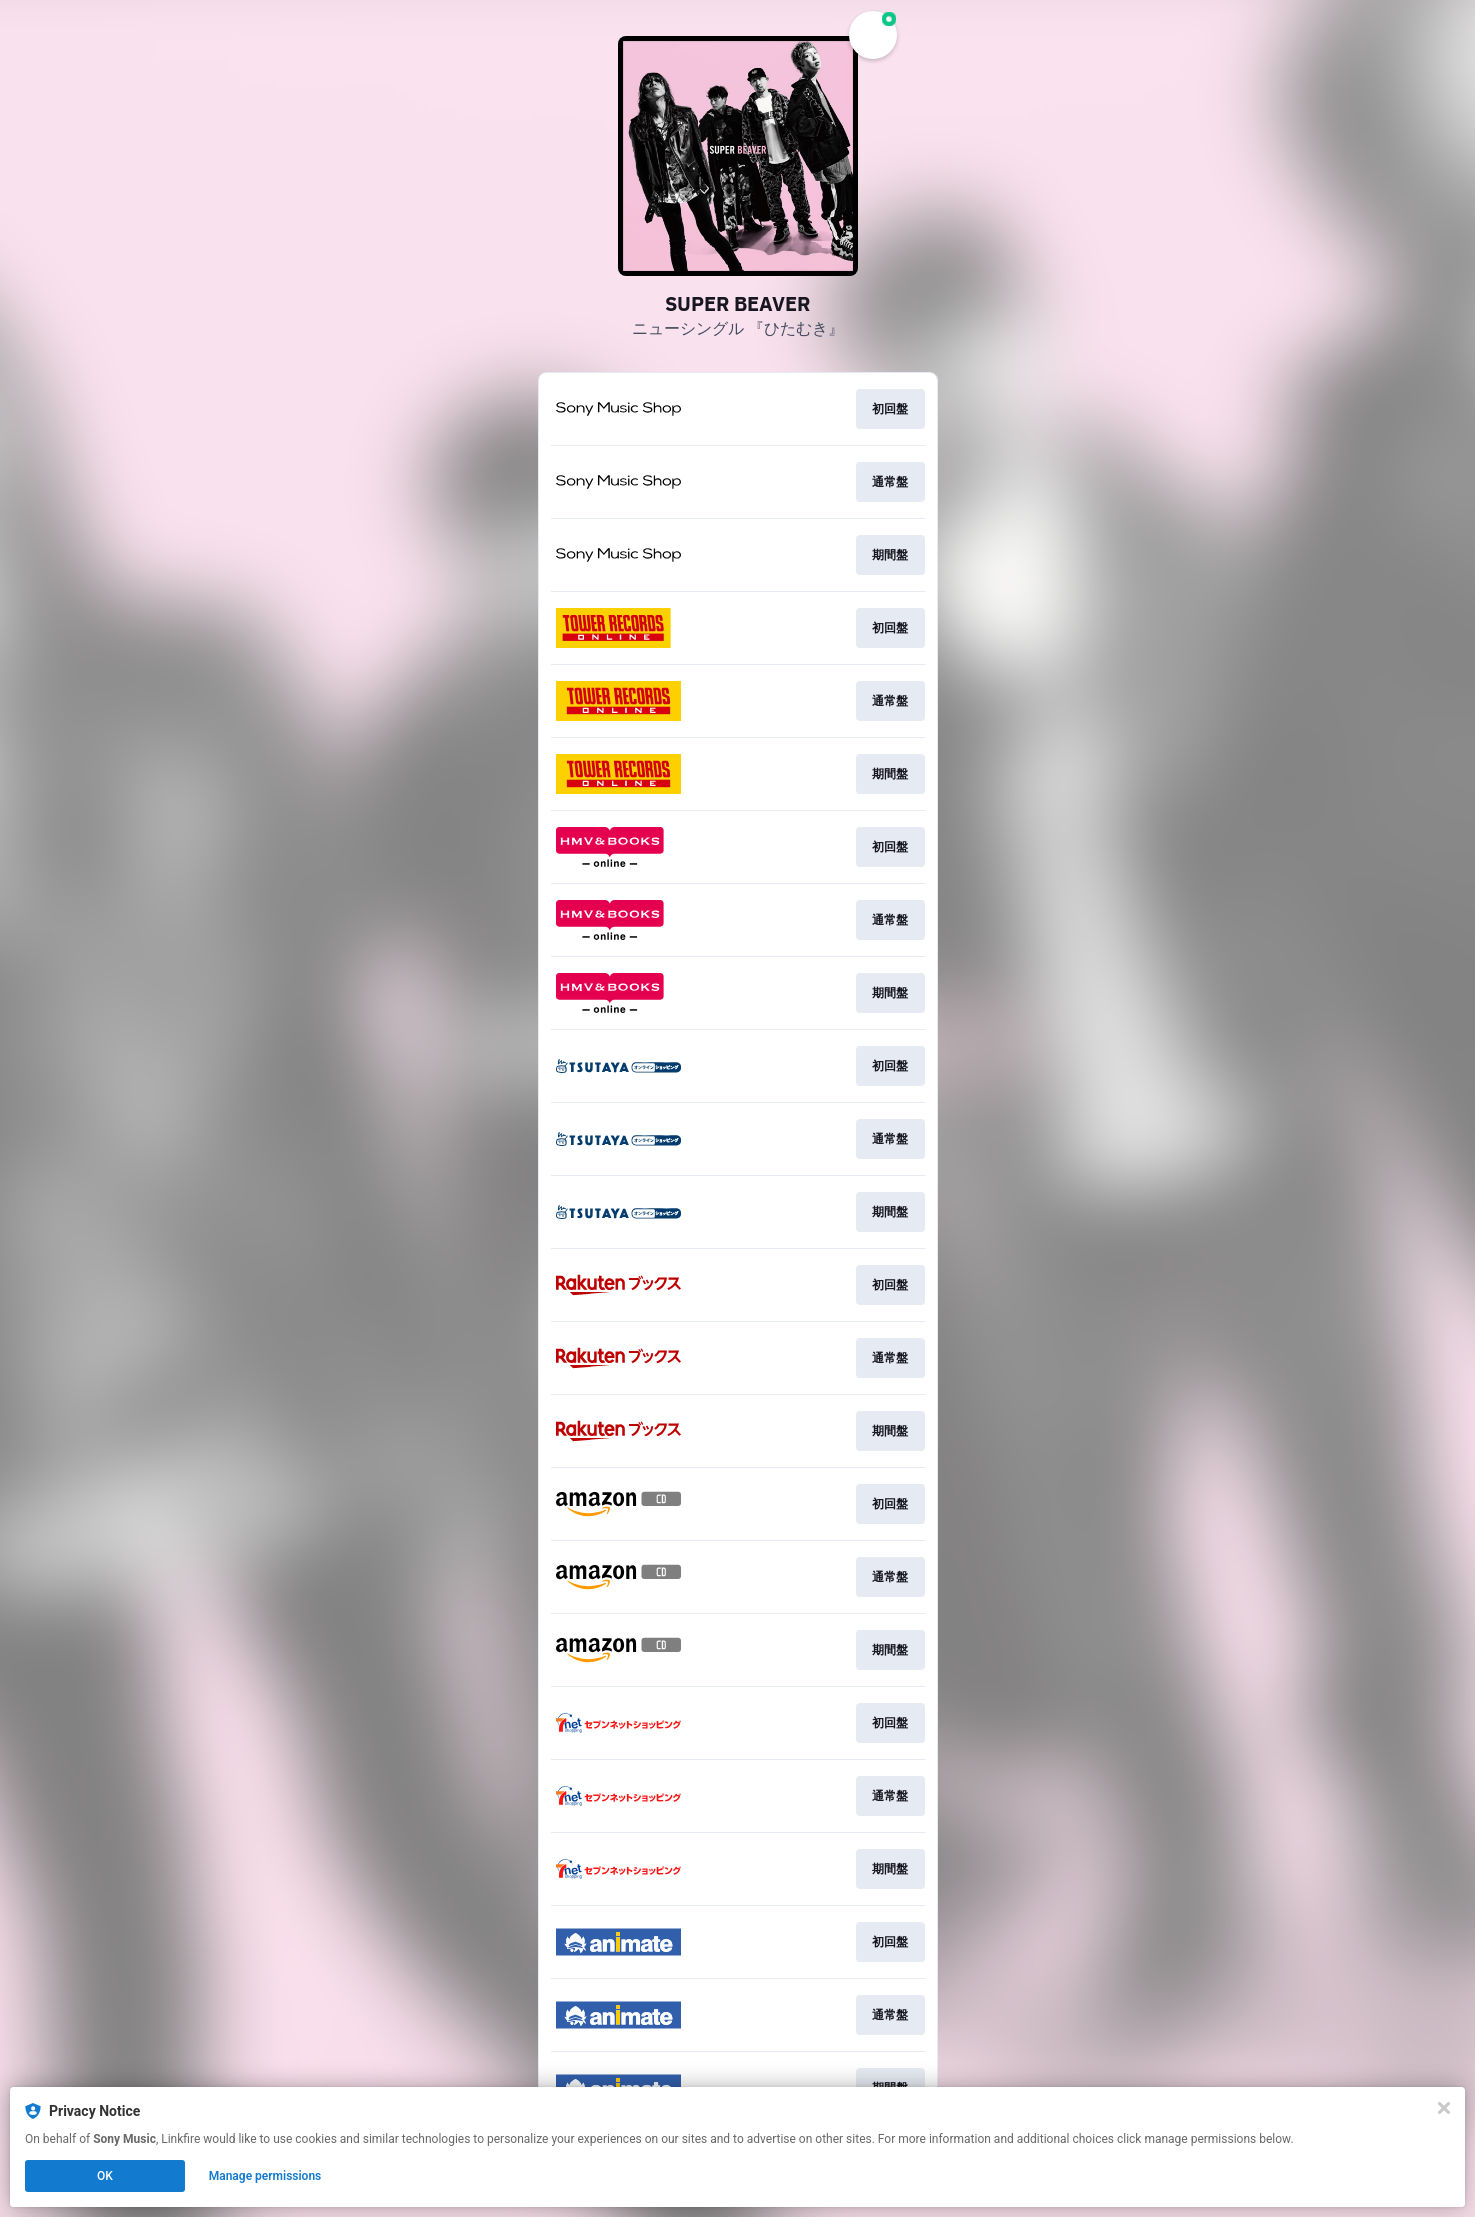  Describe the element at coordinates (1444, 2108) in the screenshot. I see `[Close]` at that location.